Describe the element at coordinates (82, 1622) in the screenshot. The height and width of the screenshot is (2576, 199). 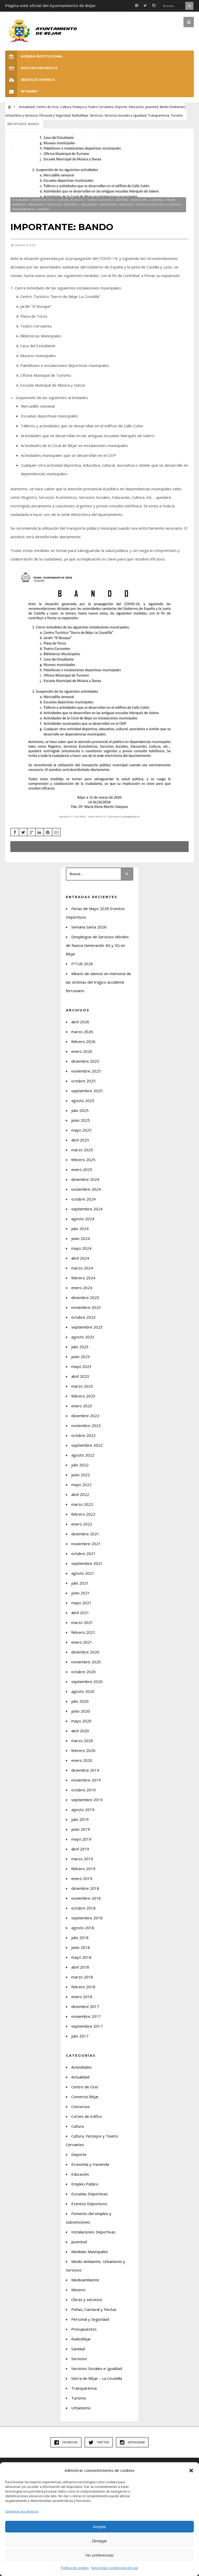
I see `marzo 2021` at that location.